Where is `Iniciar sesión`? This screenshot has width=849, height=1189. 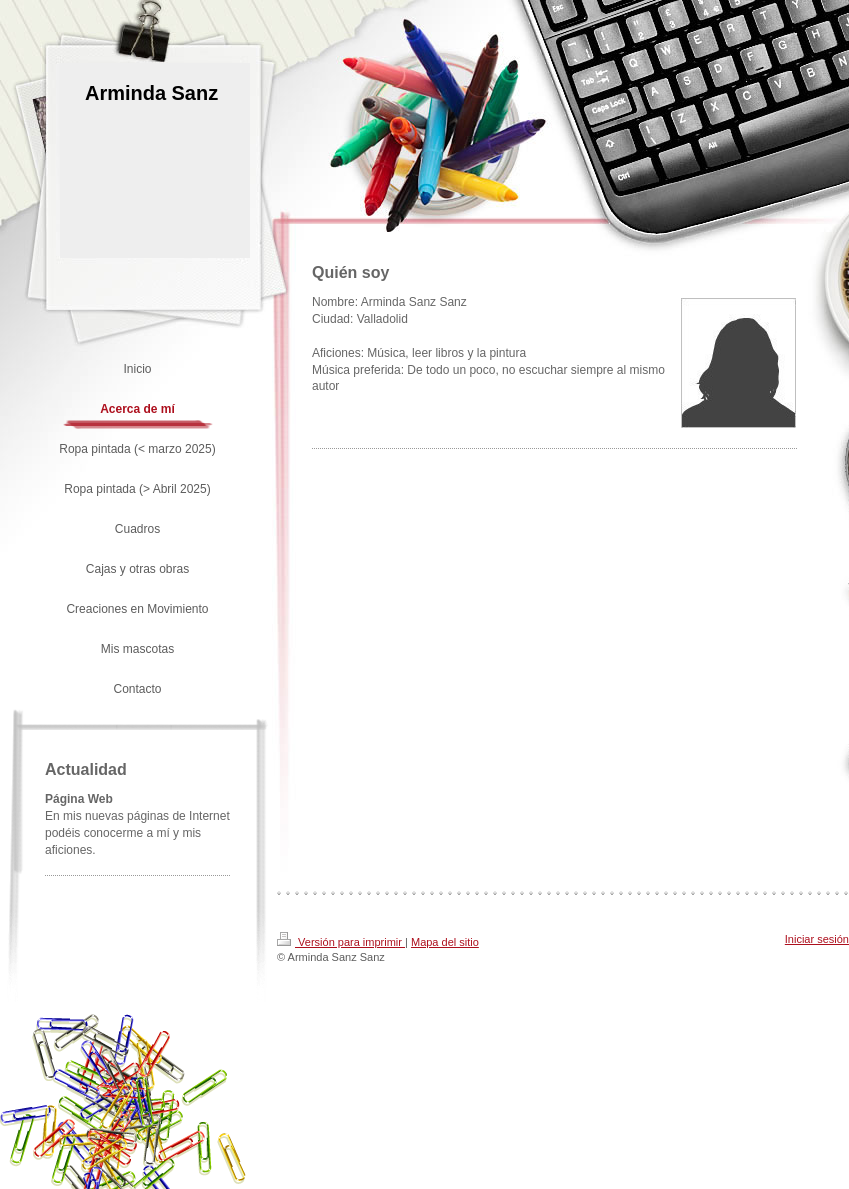 Iniciar sesión is located at coordinates (817, 939).